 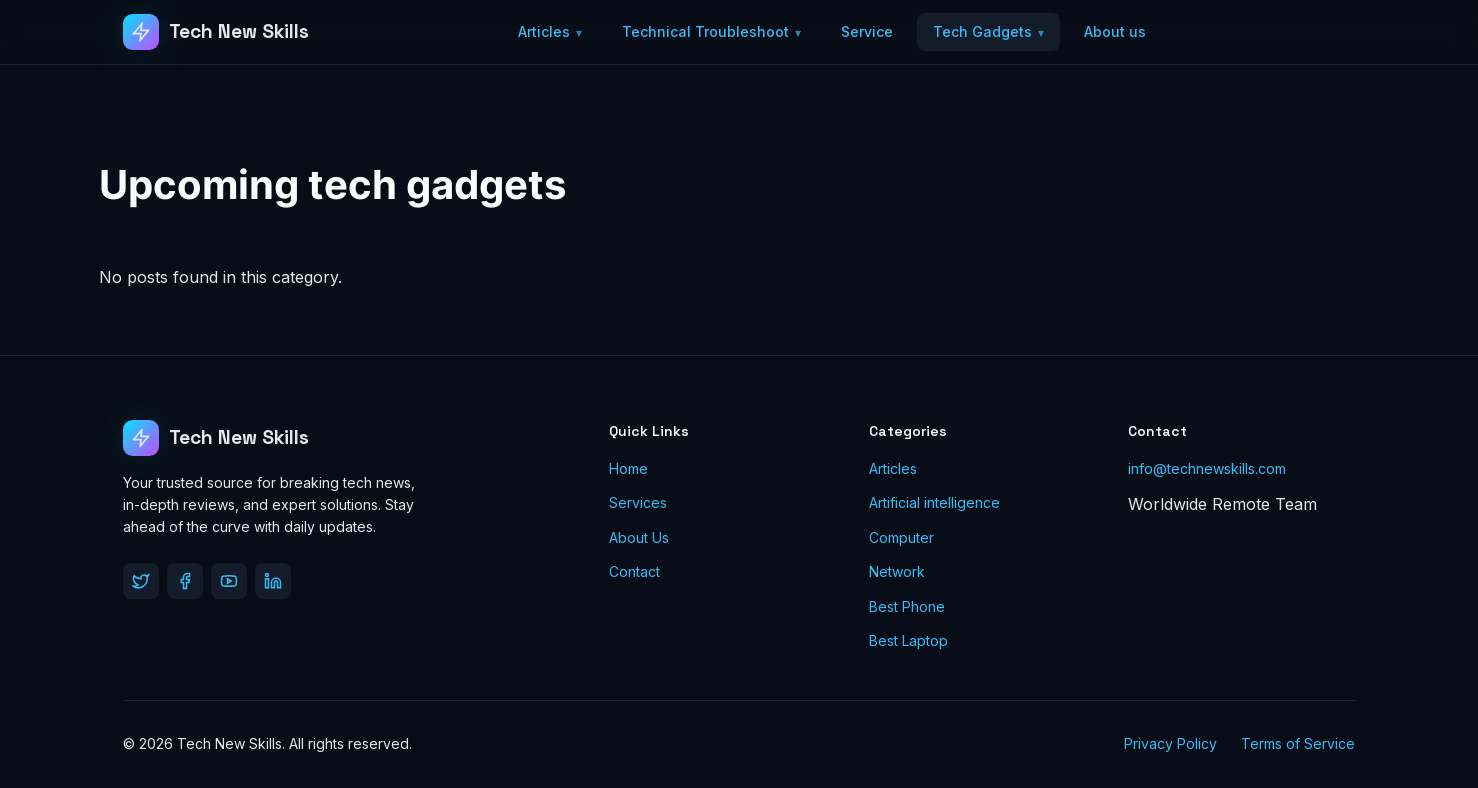 I want to click on Best Laptop, so click(x=908, y=640).